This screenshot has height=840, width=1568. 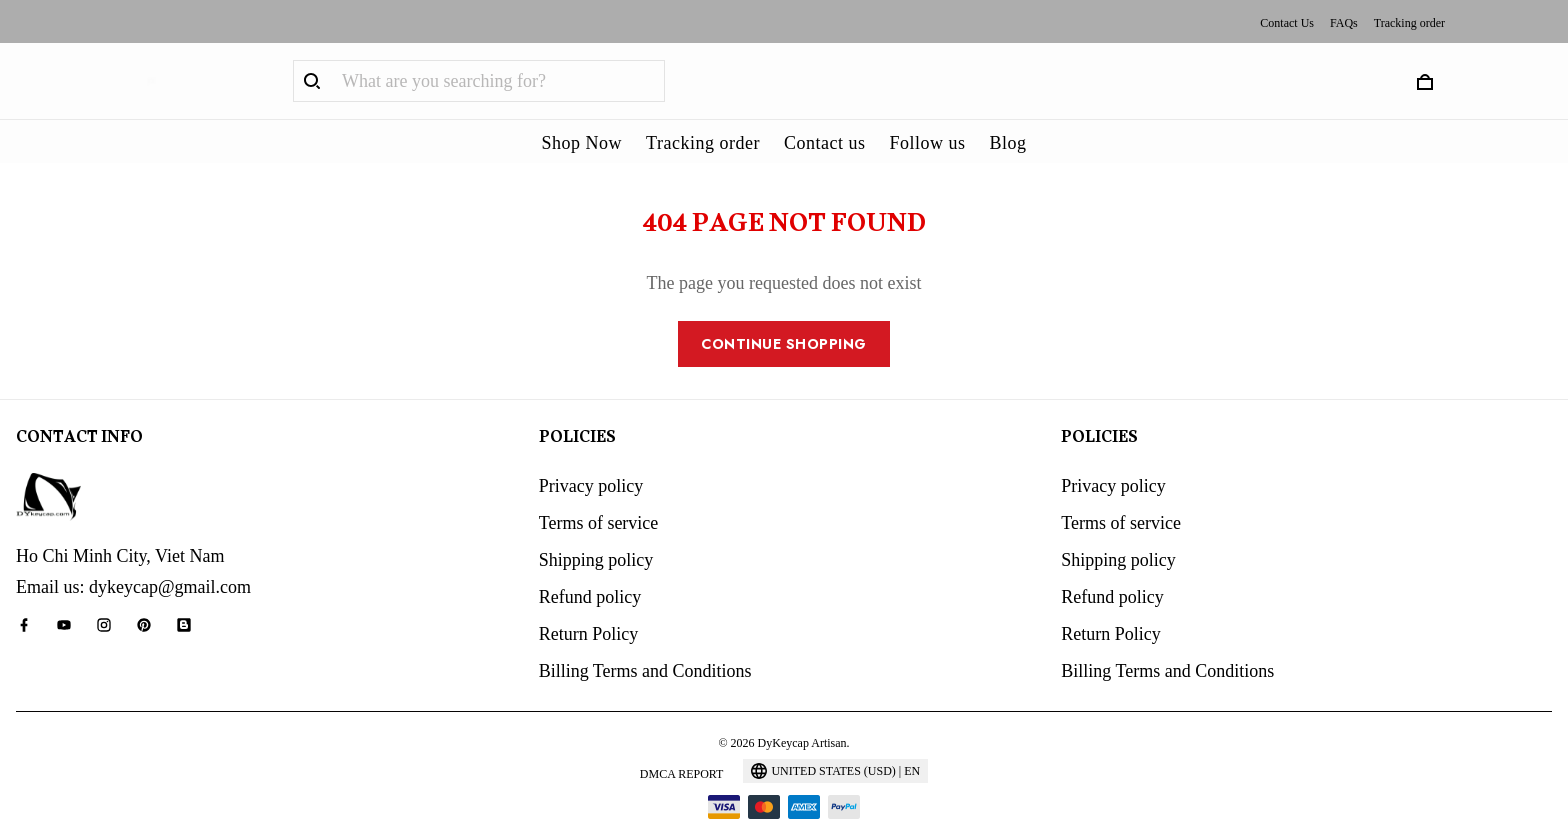 What do you see at coordinates (645, 644) in the screenshot?
I see `Billing Terms and Conditions` at bounding box center [645, 644].